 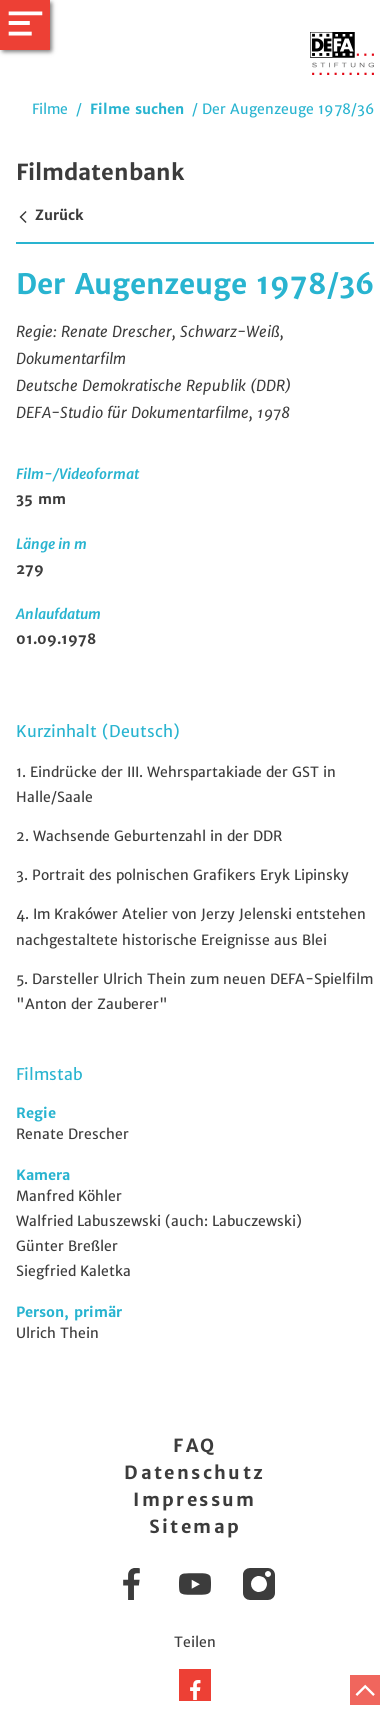 I want to click on Impressum, so click(x=195, y=1499).